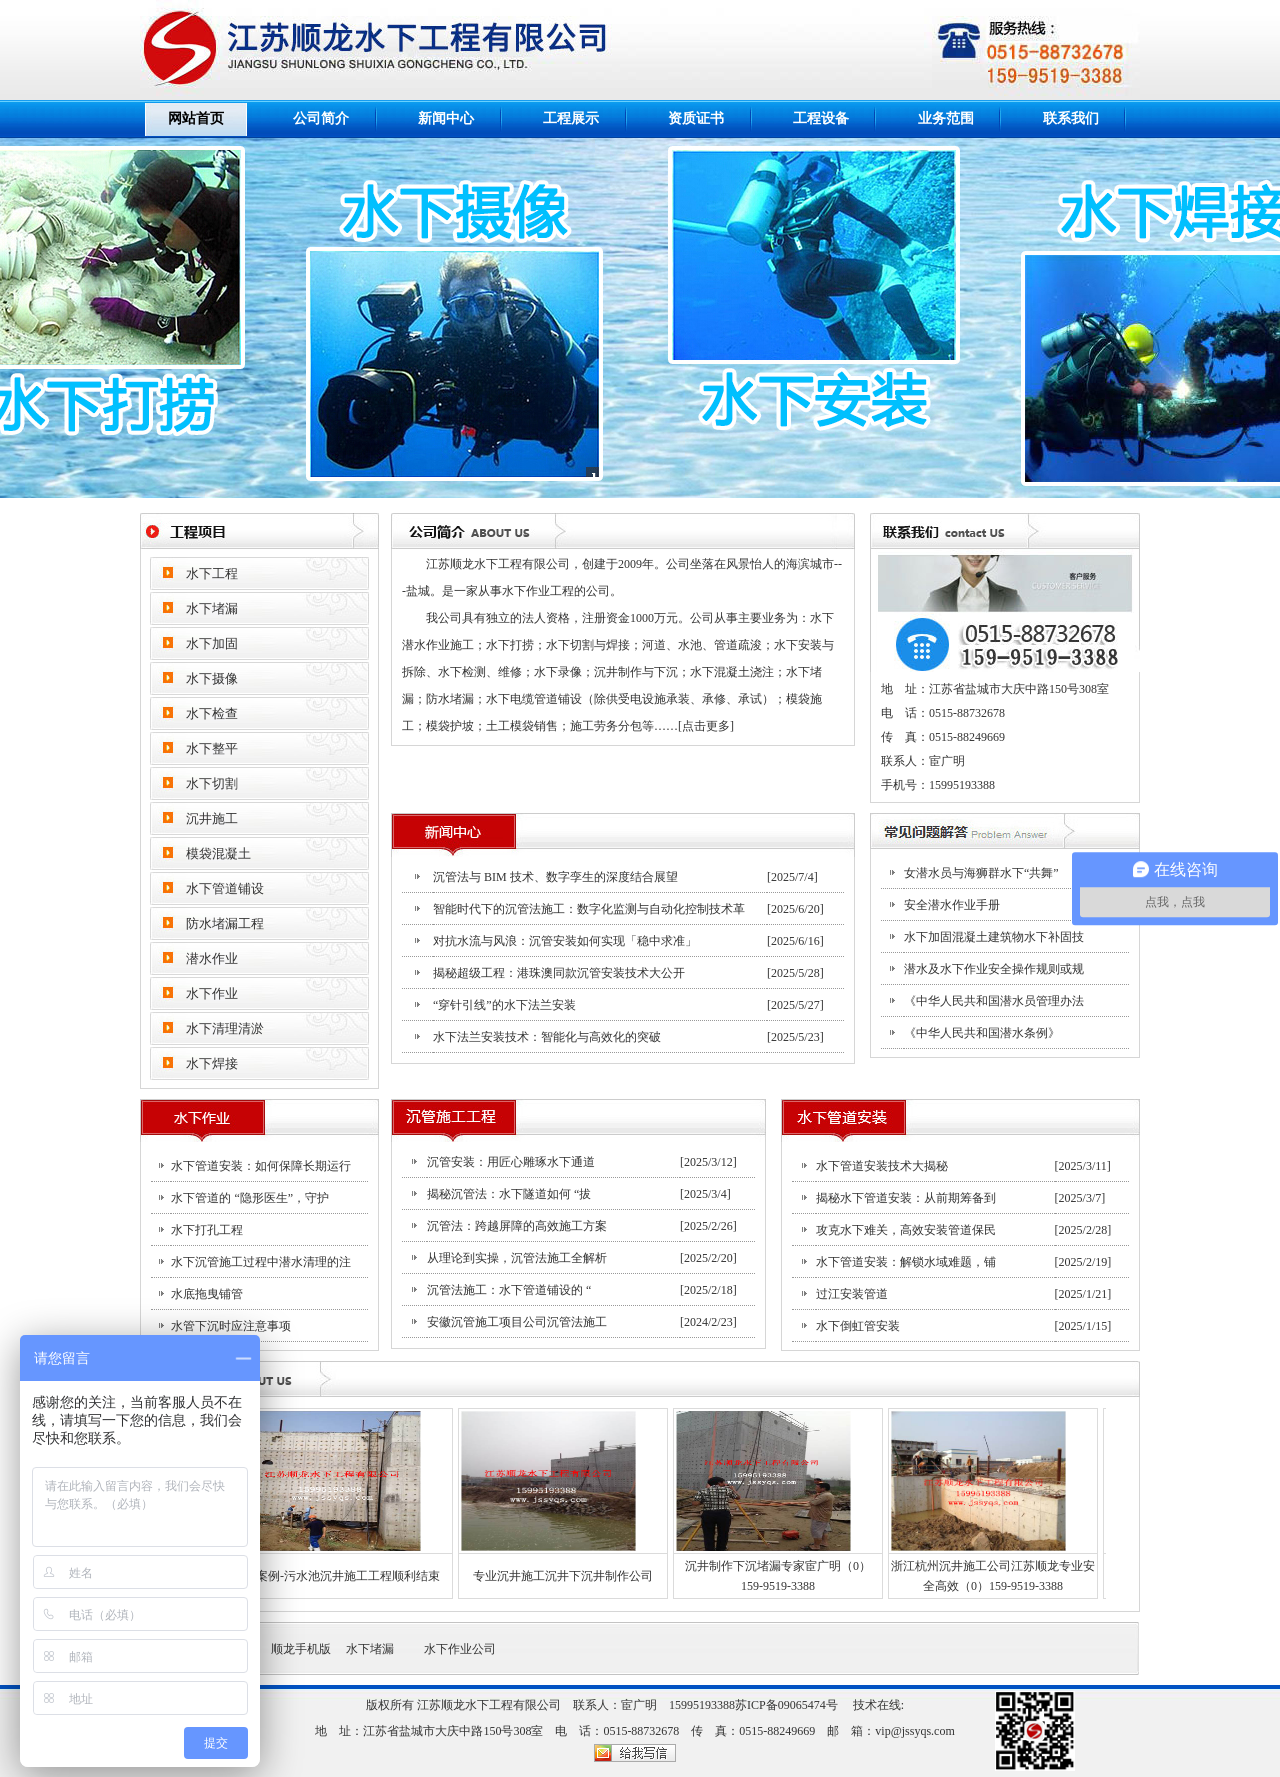  I want to click on 对抗水流与风浪：沉管安装如何实现「稳中求准」, so click(565, 941).